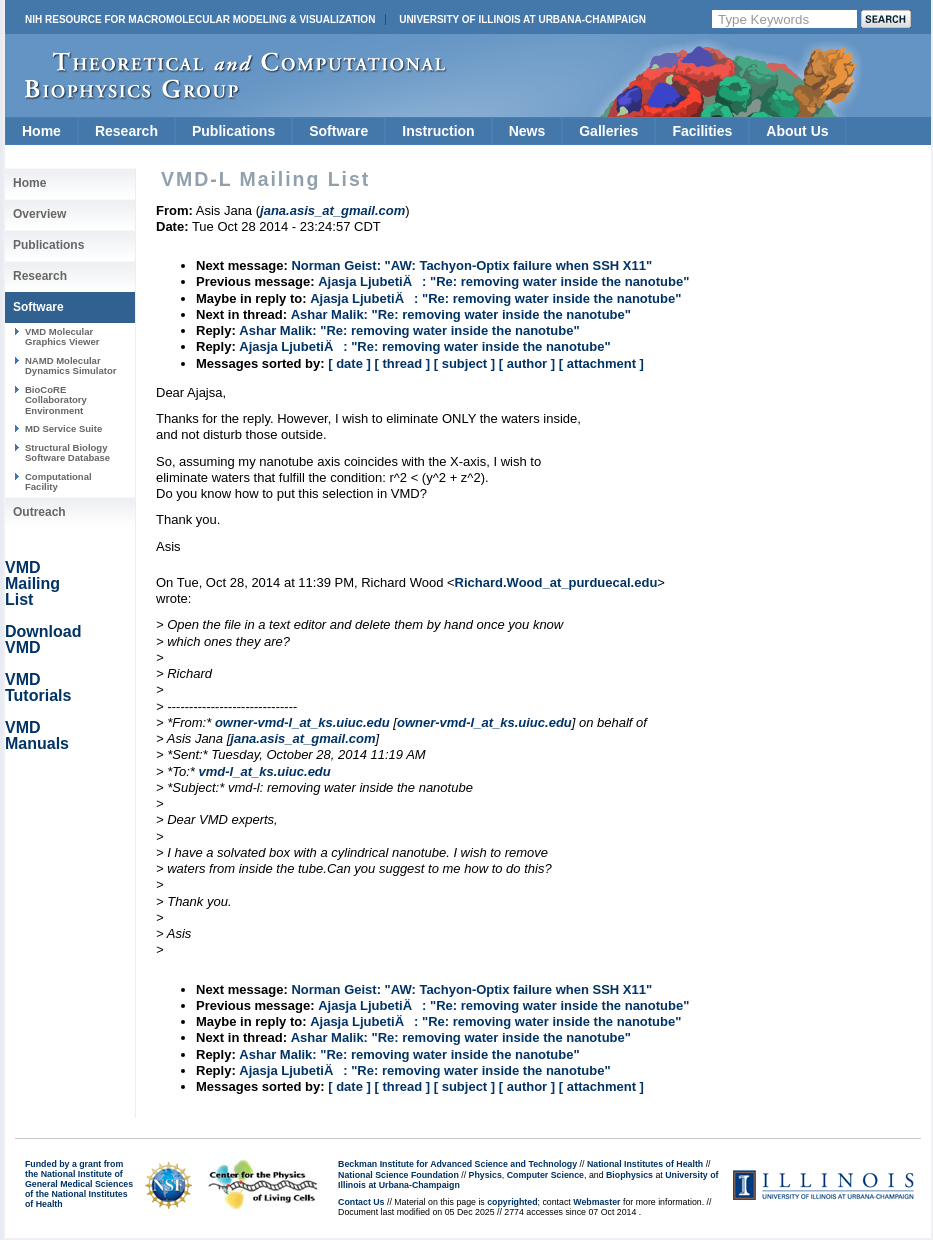  Describe the element at coordinates (461, 314) in the screenshot. I see `Ashar Malik: "Re: removing water inside the nanotube"` at that location.